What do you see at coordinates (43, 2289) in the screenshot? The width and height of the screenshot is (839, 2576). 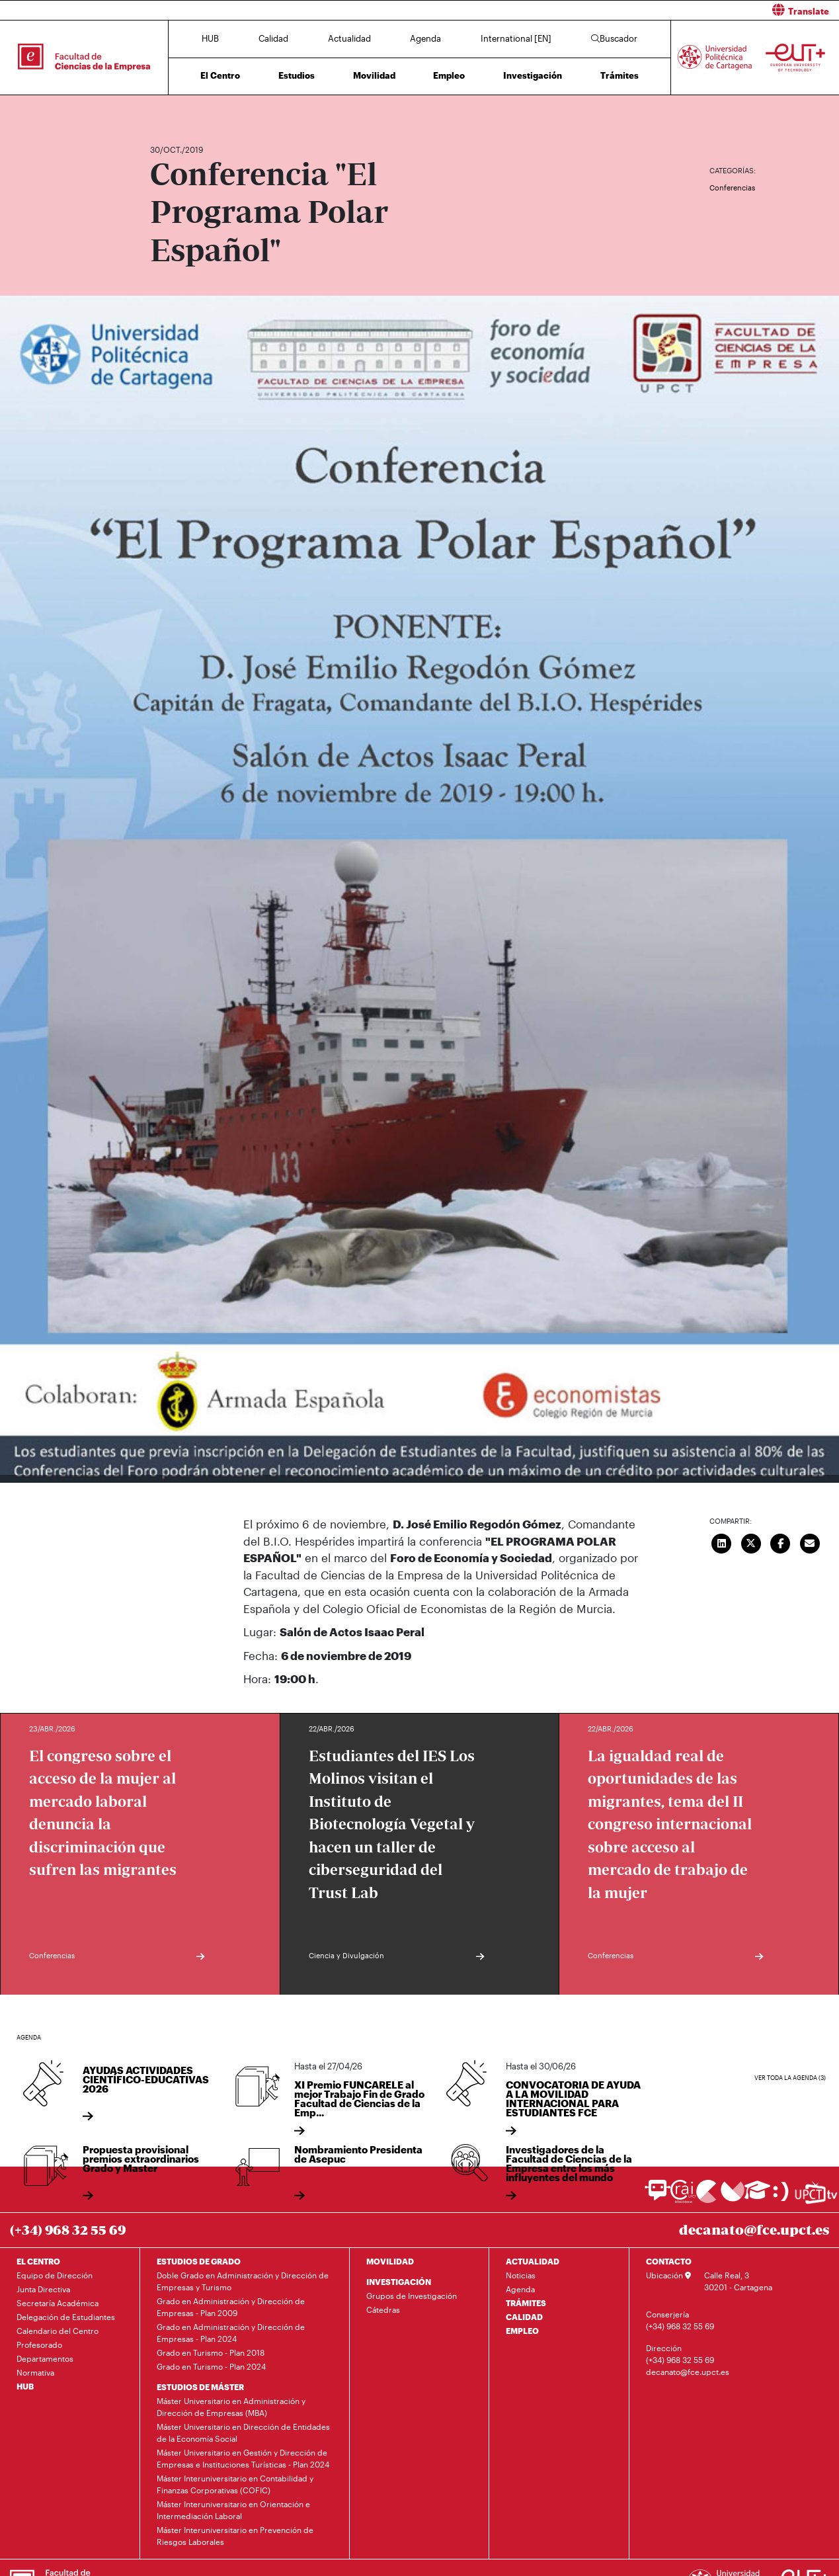 I see `Junta Directiva` at bounding box center [43, 2289].